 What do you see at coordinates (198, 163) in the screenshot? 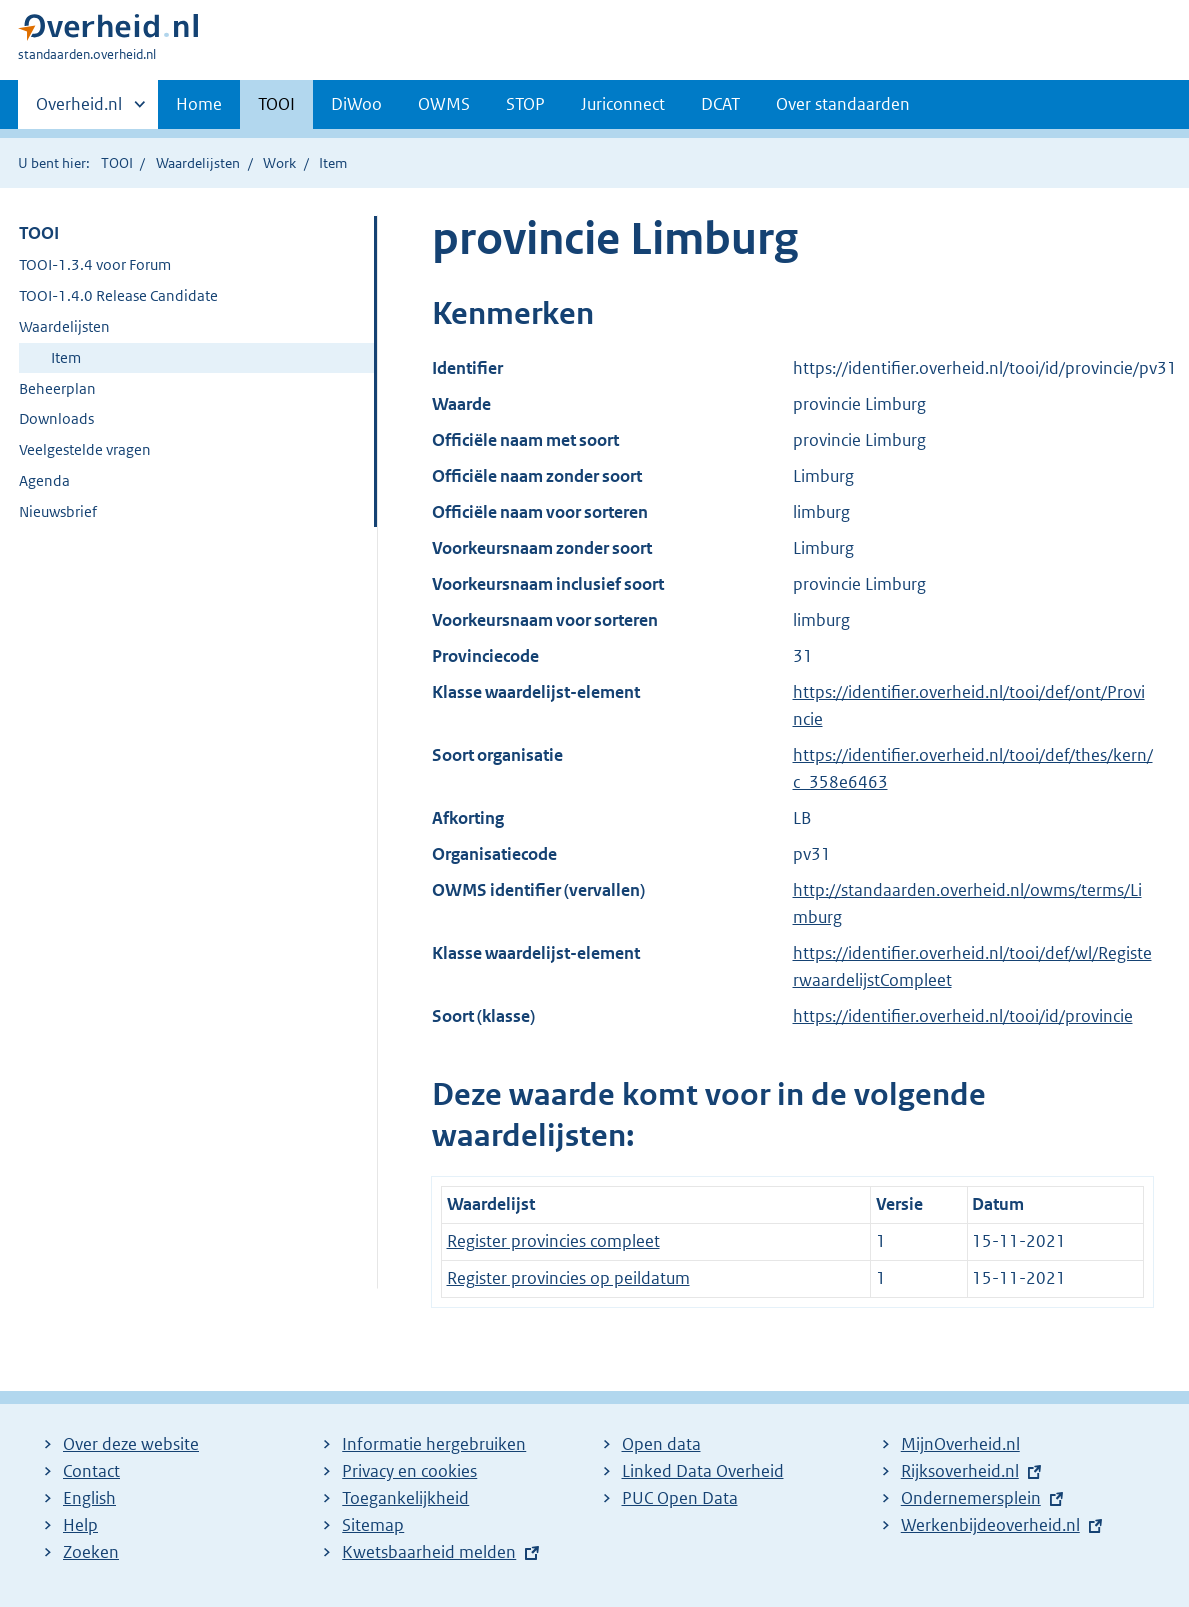
I see `Waardelijsten` at bounding box center [198, 163].